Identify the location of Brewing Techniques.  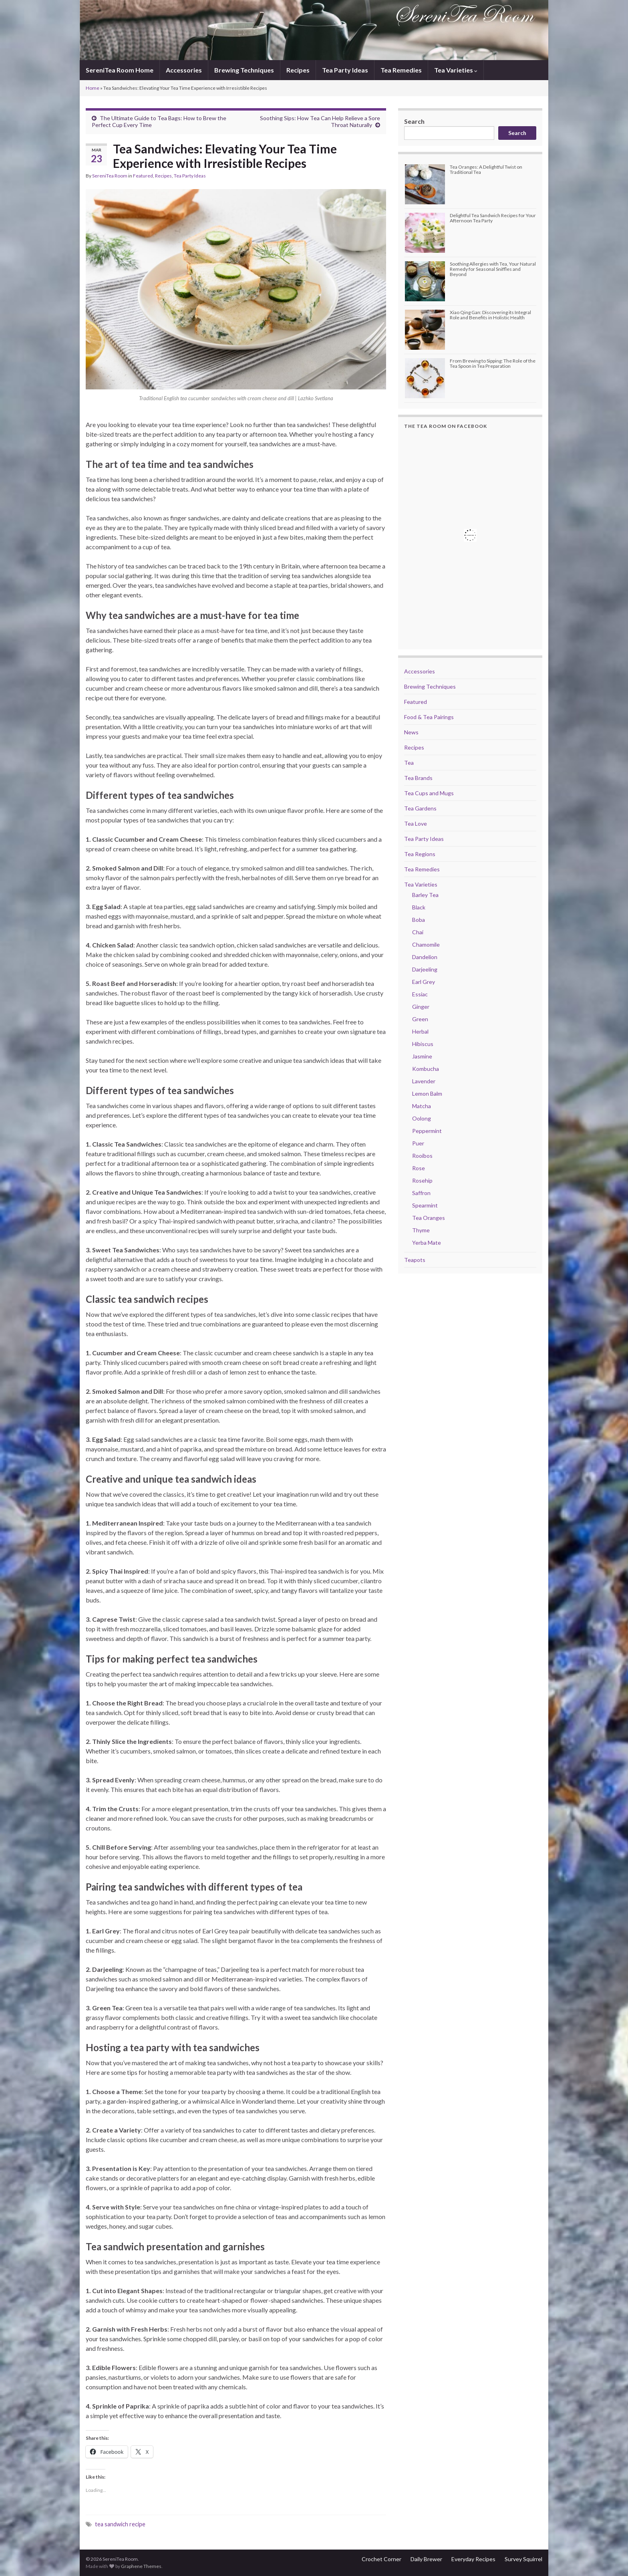
(244, 70).